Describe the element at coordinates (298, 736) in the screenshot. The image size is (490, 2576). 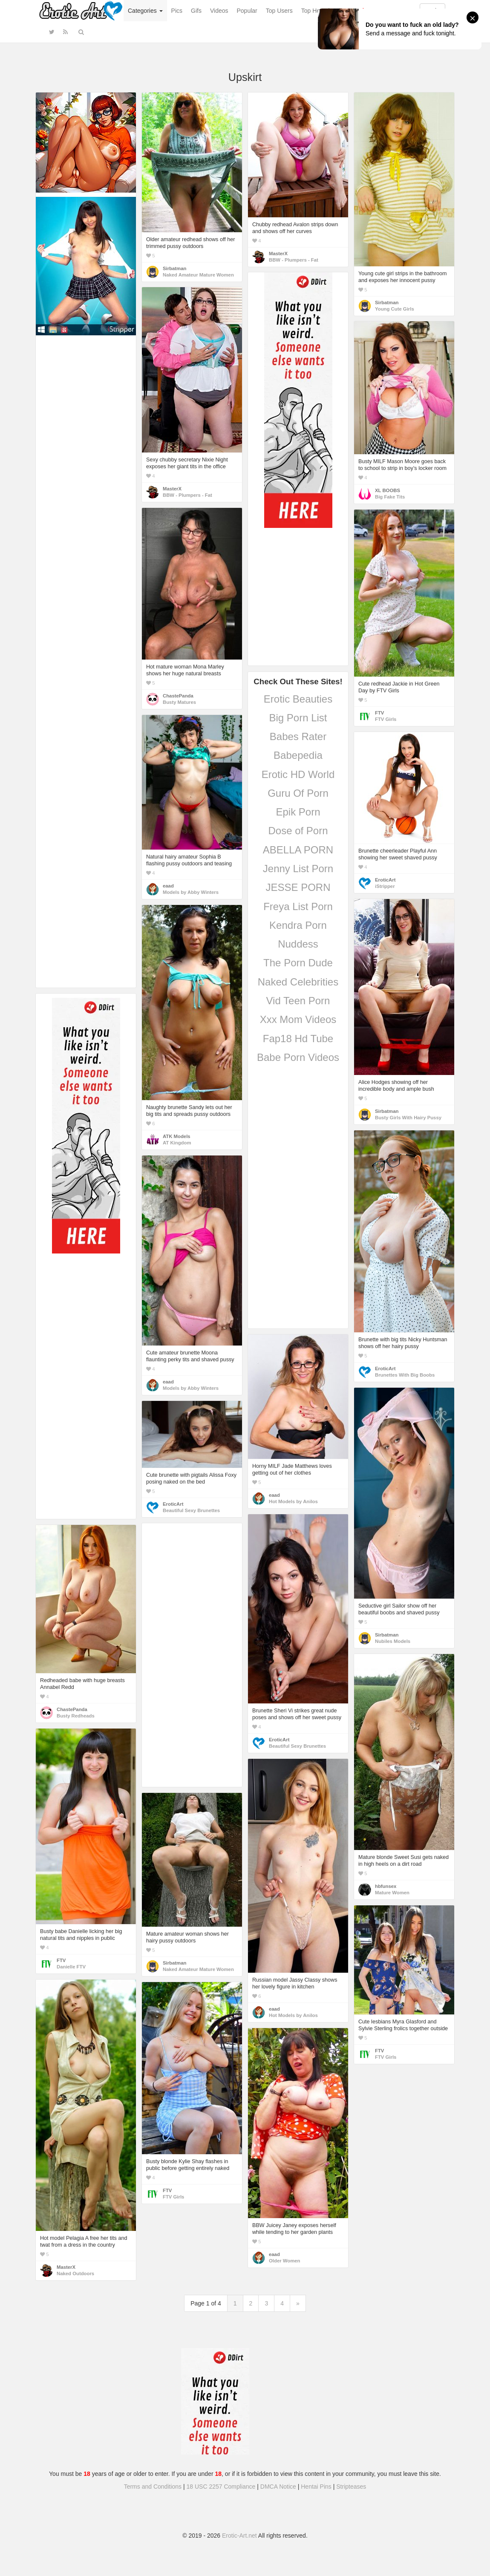
I see `Babes Rater` at that location.